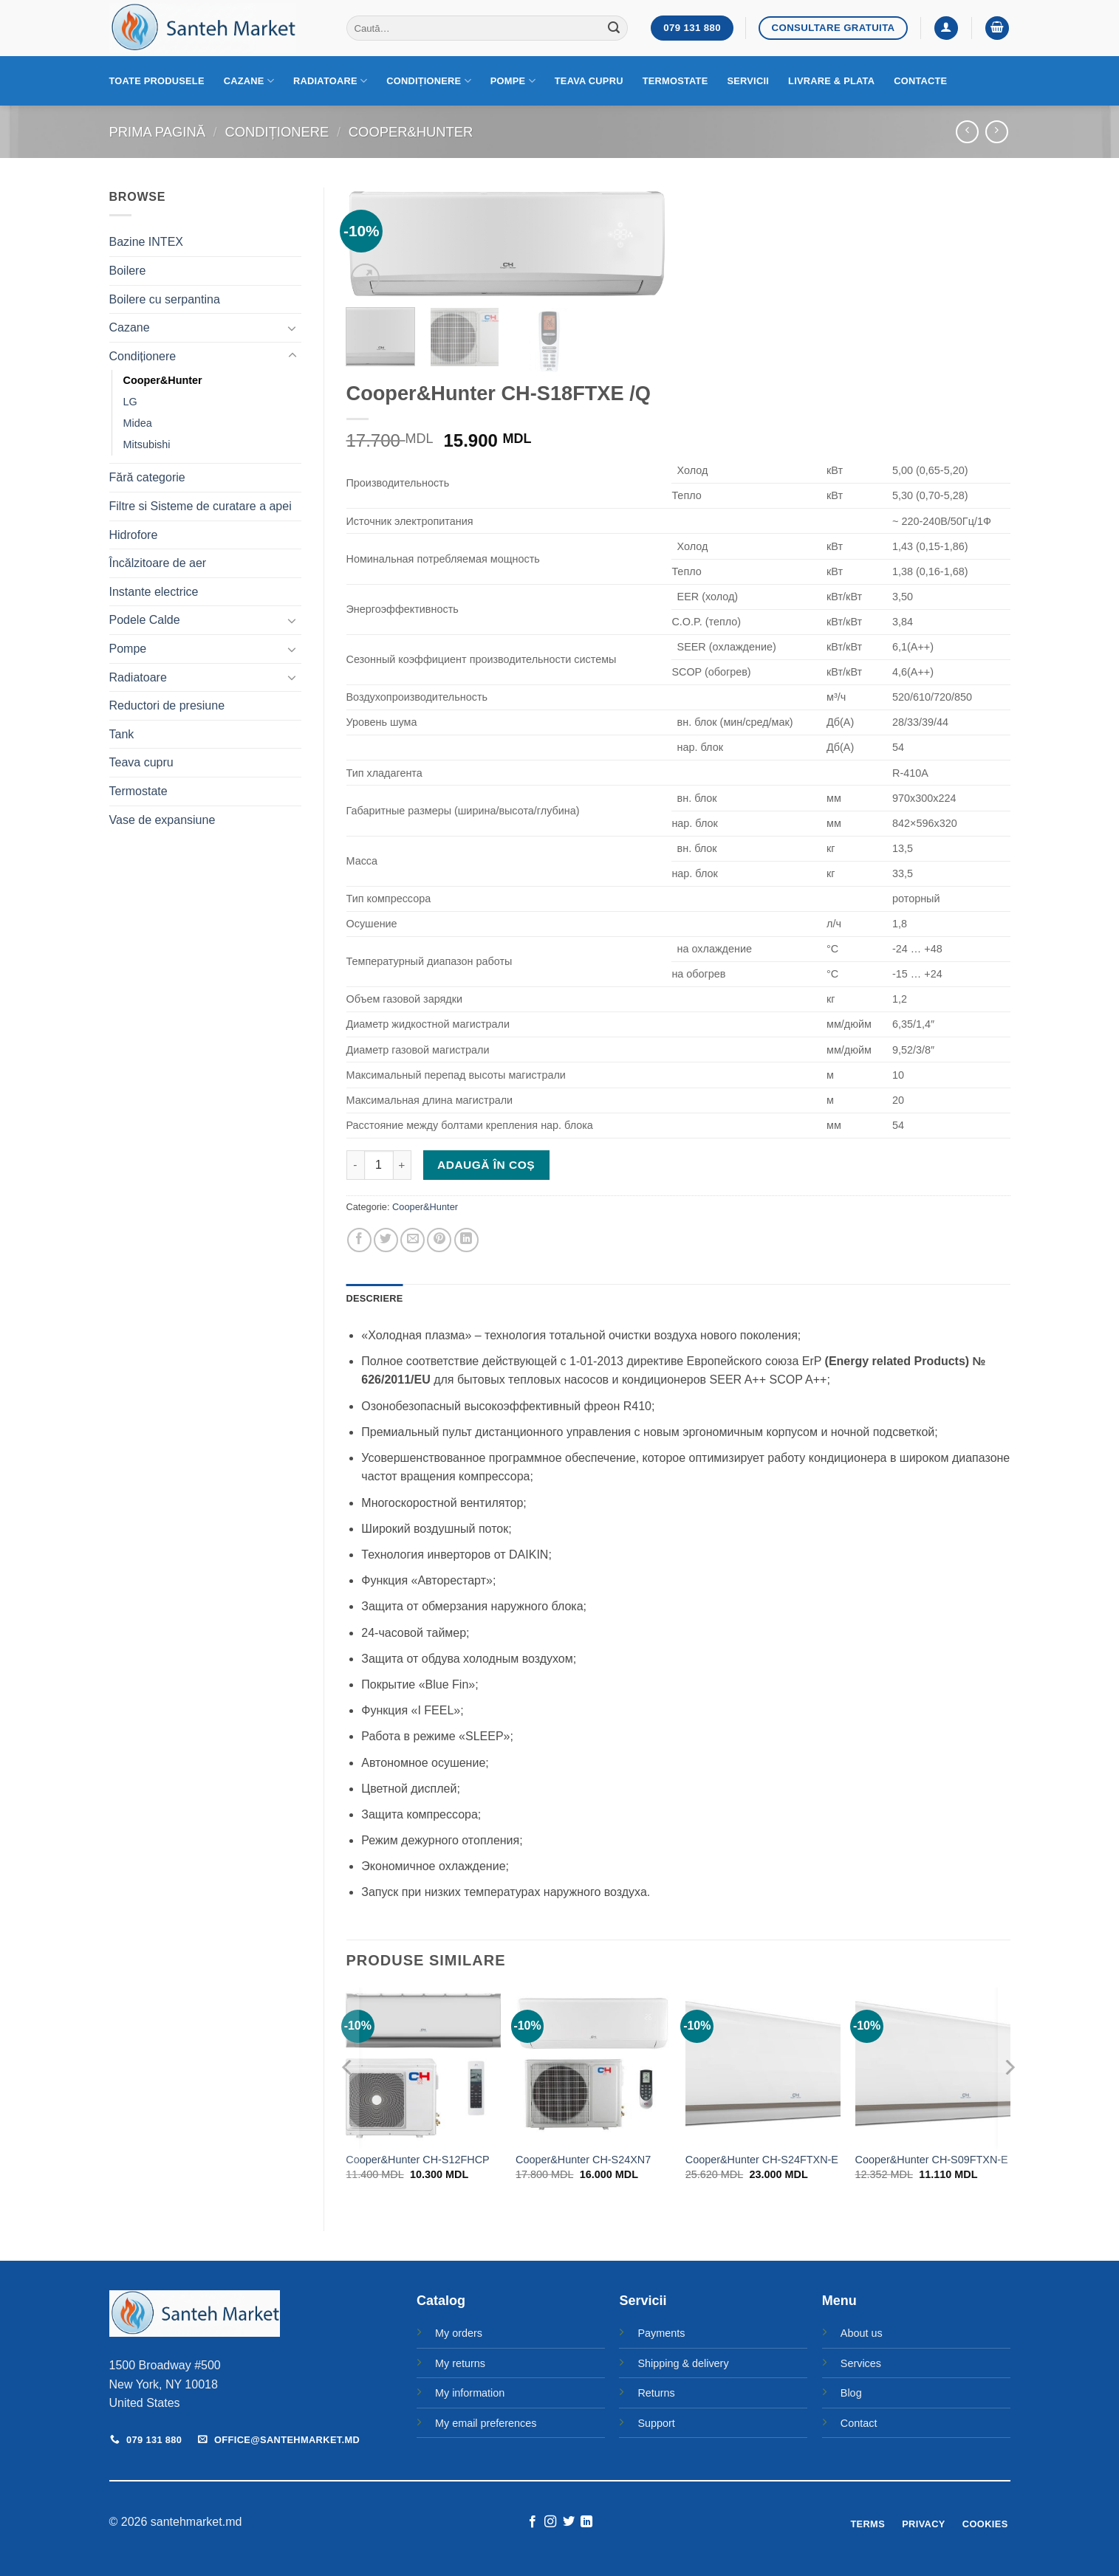 The height and width of the screenshot is (2576, 1119). Describe the element at coordinates (466, 1240) in the screenshot. I see `[Share on LinkedIn]` at that location.